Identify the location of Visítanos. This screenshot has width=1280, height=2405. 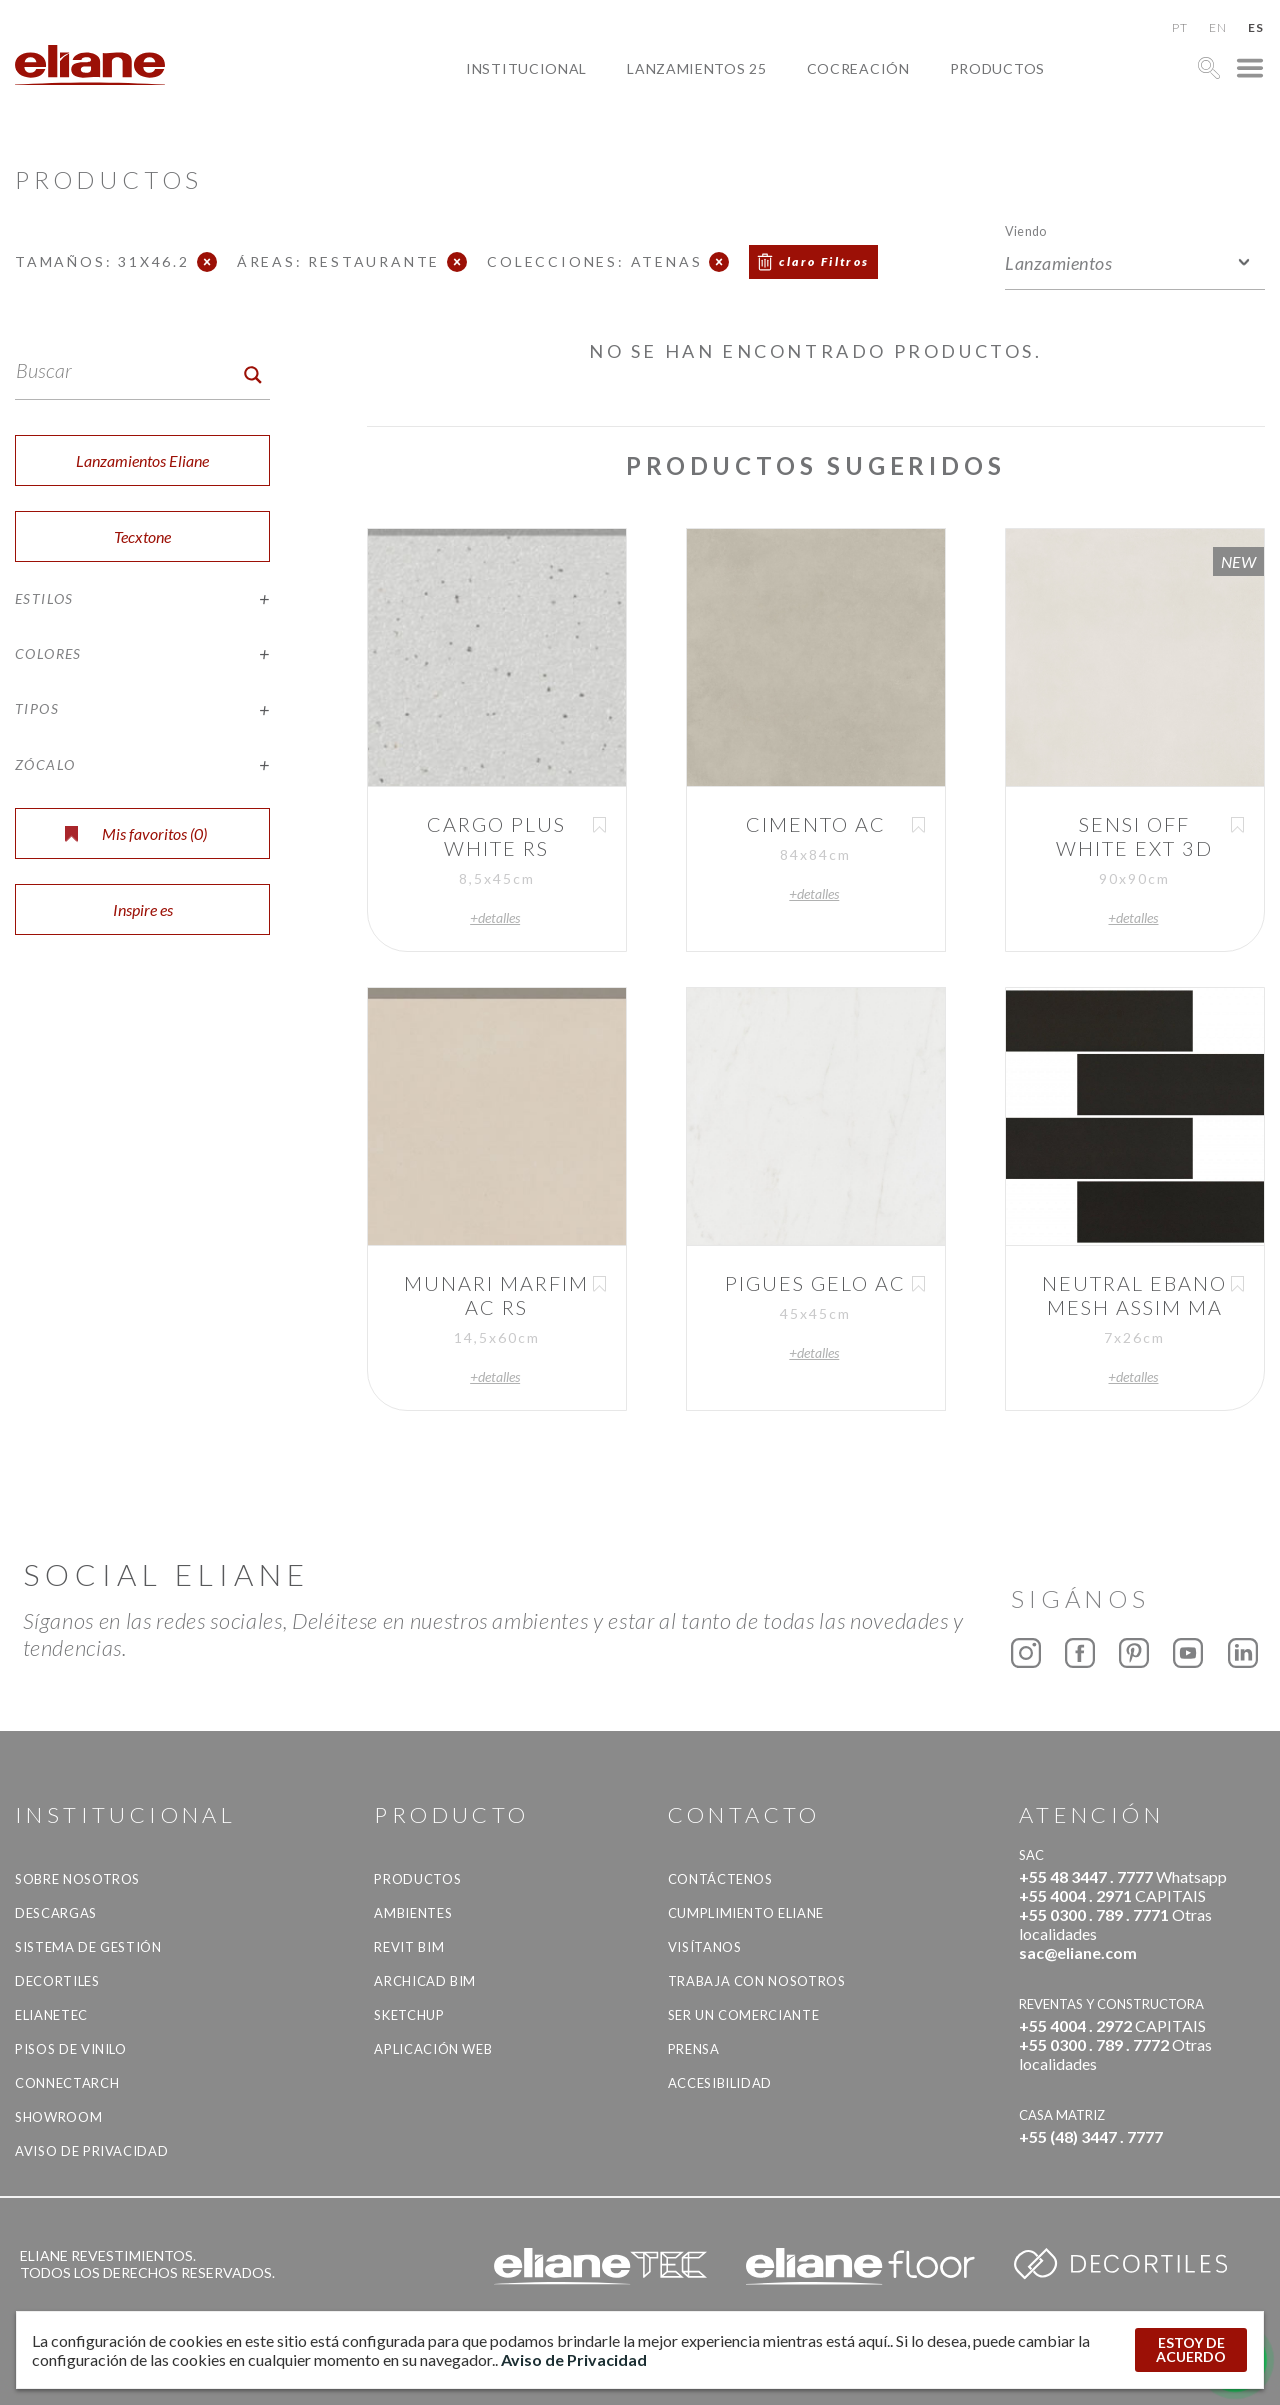
(705, 1947).